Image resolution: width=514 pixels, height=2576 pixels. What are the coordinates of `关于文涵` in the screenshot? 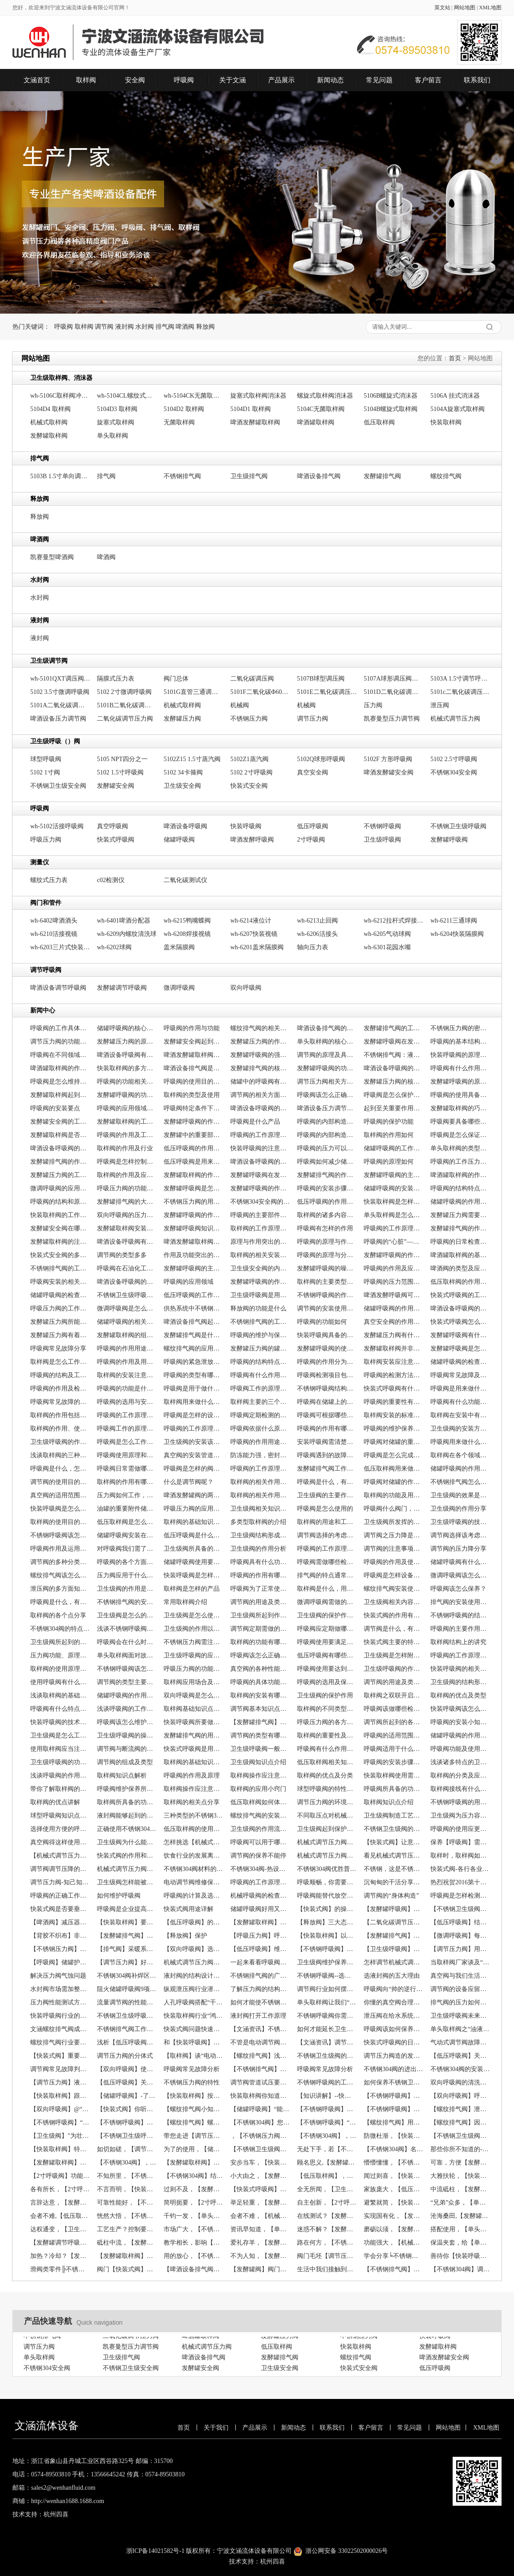 It's located at (232, 80).